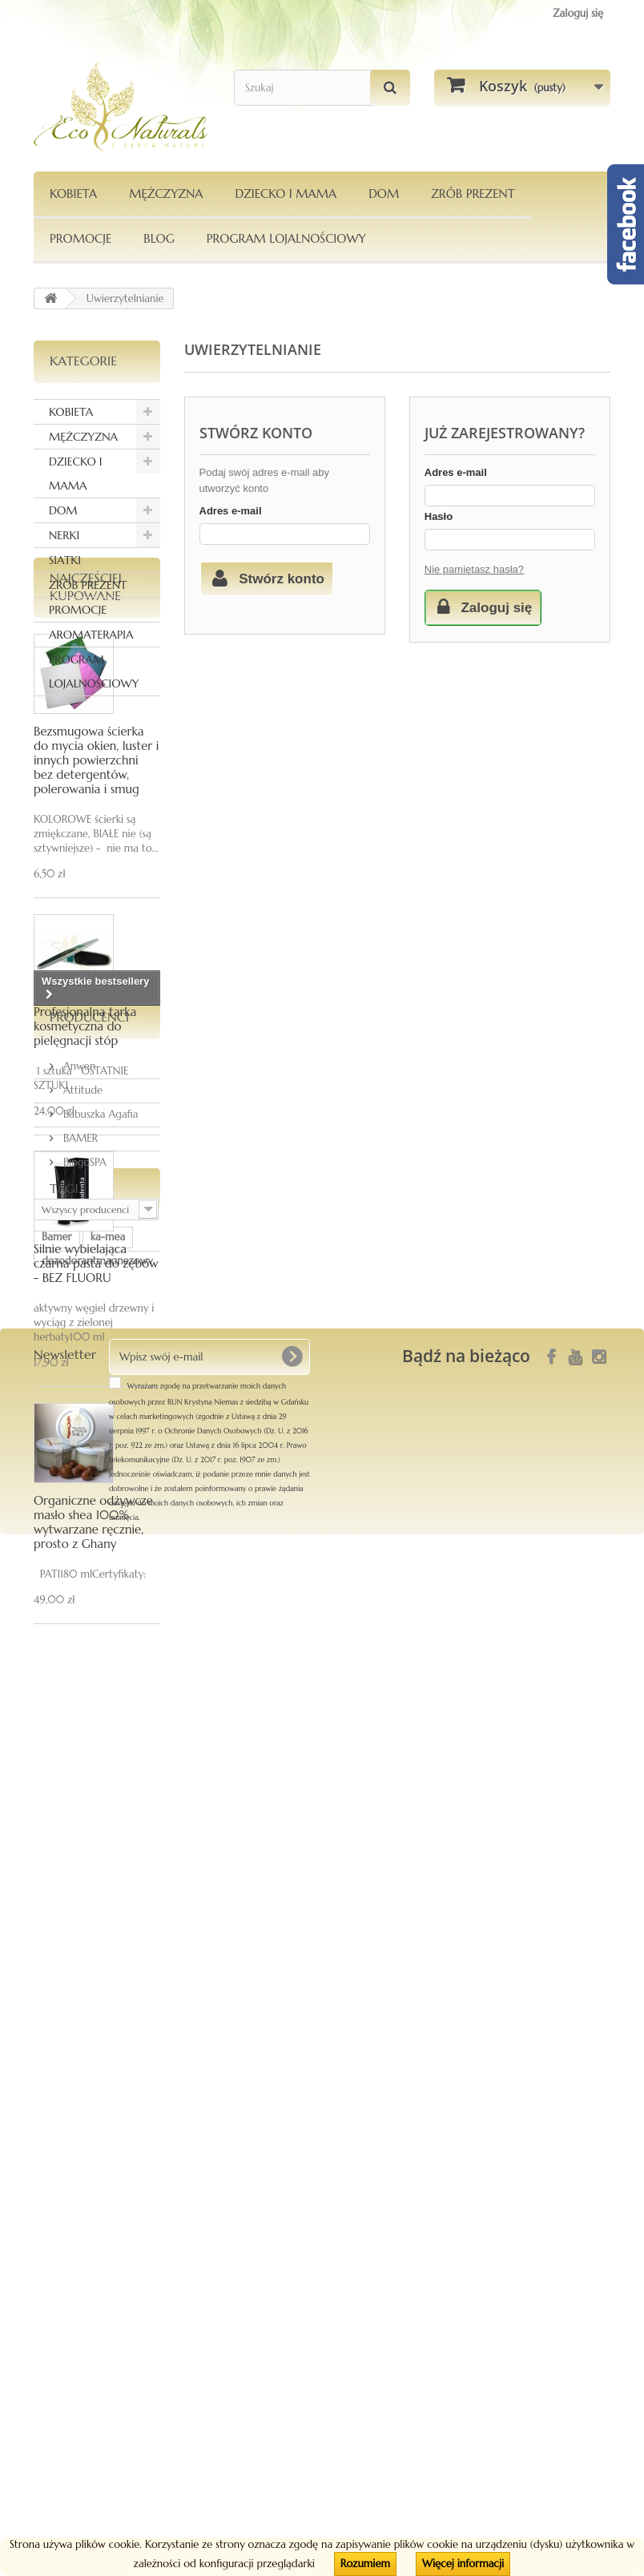  Describe the element at coordinates (390, 88) in the screenshot. I see `[Szukaj]` at that location.